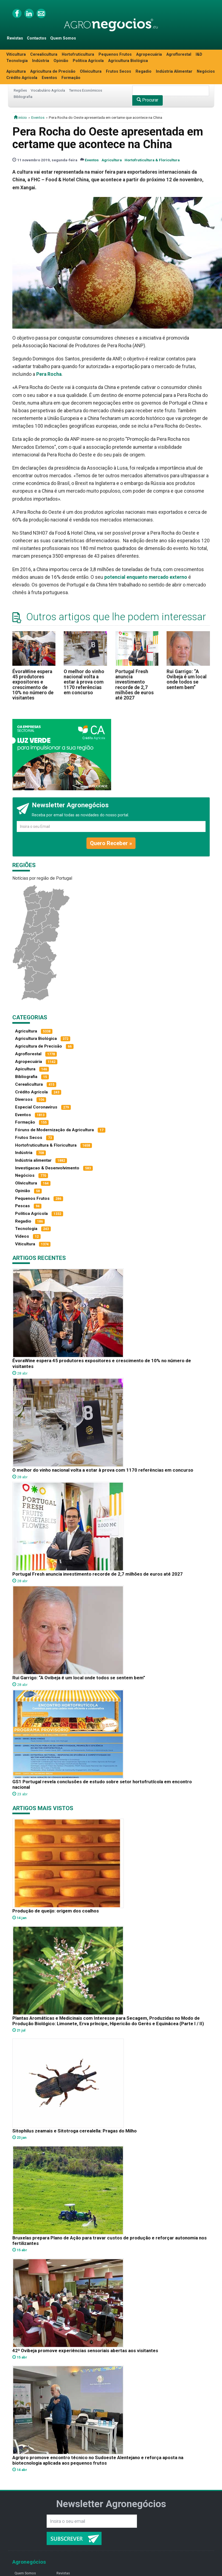 This screenshot has height=2576, width=222. What do you see at coordinates (70, 77) in the screenshot?
I see `Formação` at bounding box center [70, 77].